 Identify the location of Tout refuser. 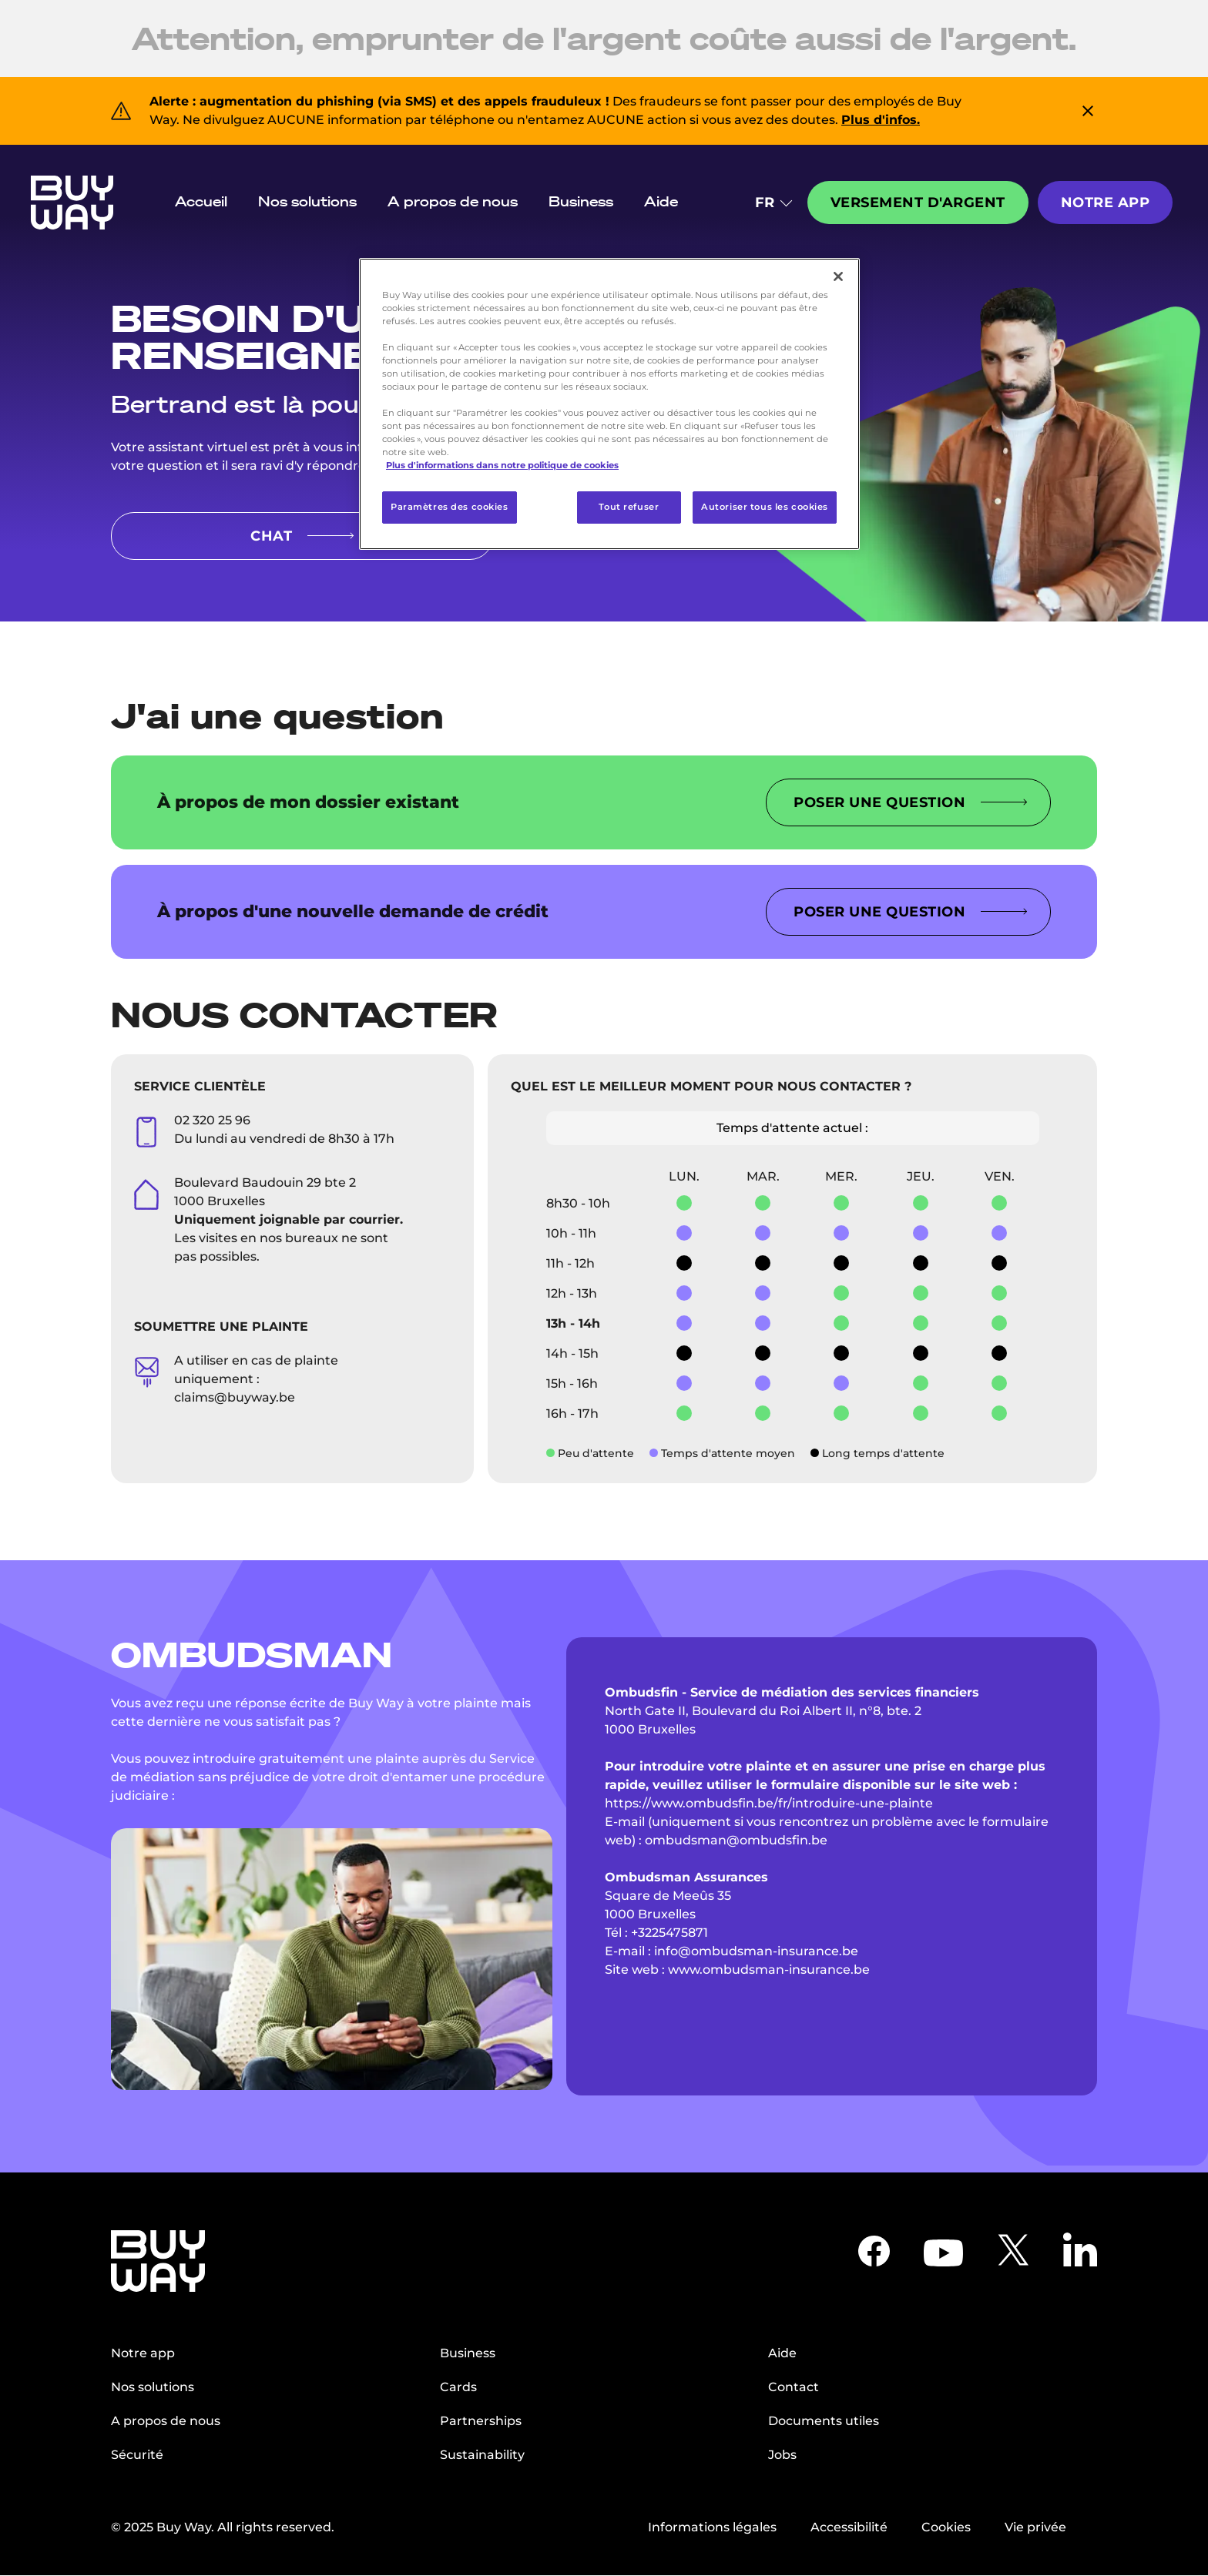
(629, 506).